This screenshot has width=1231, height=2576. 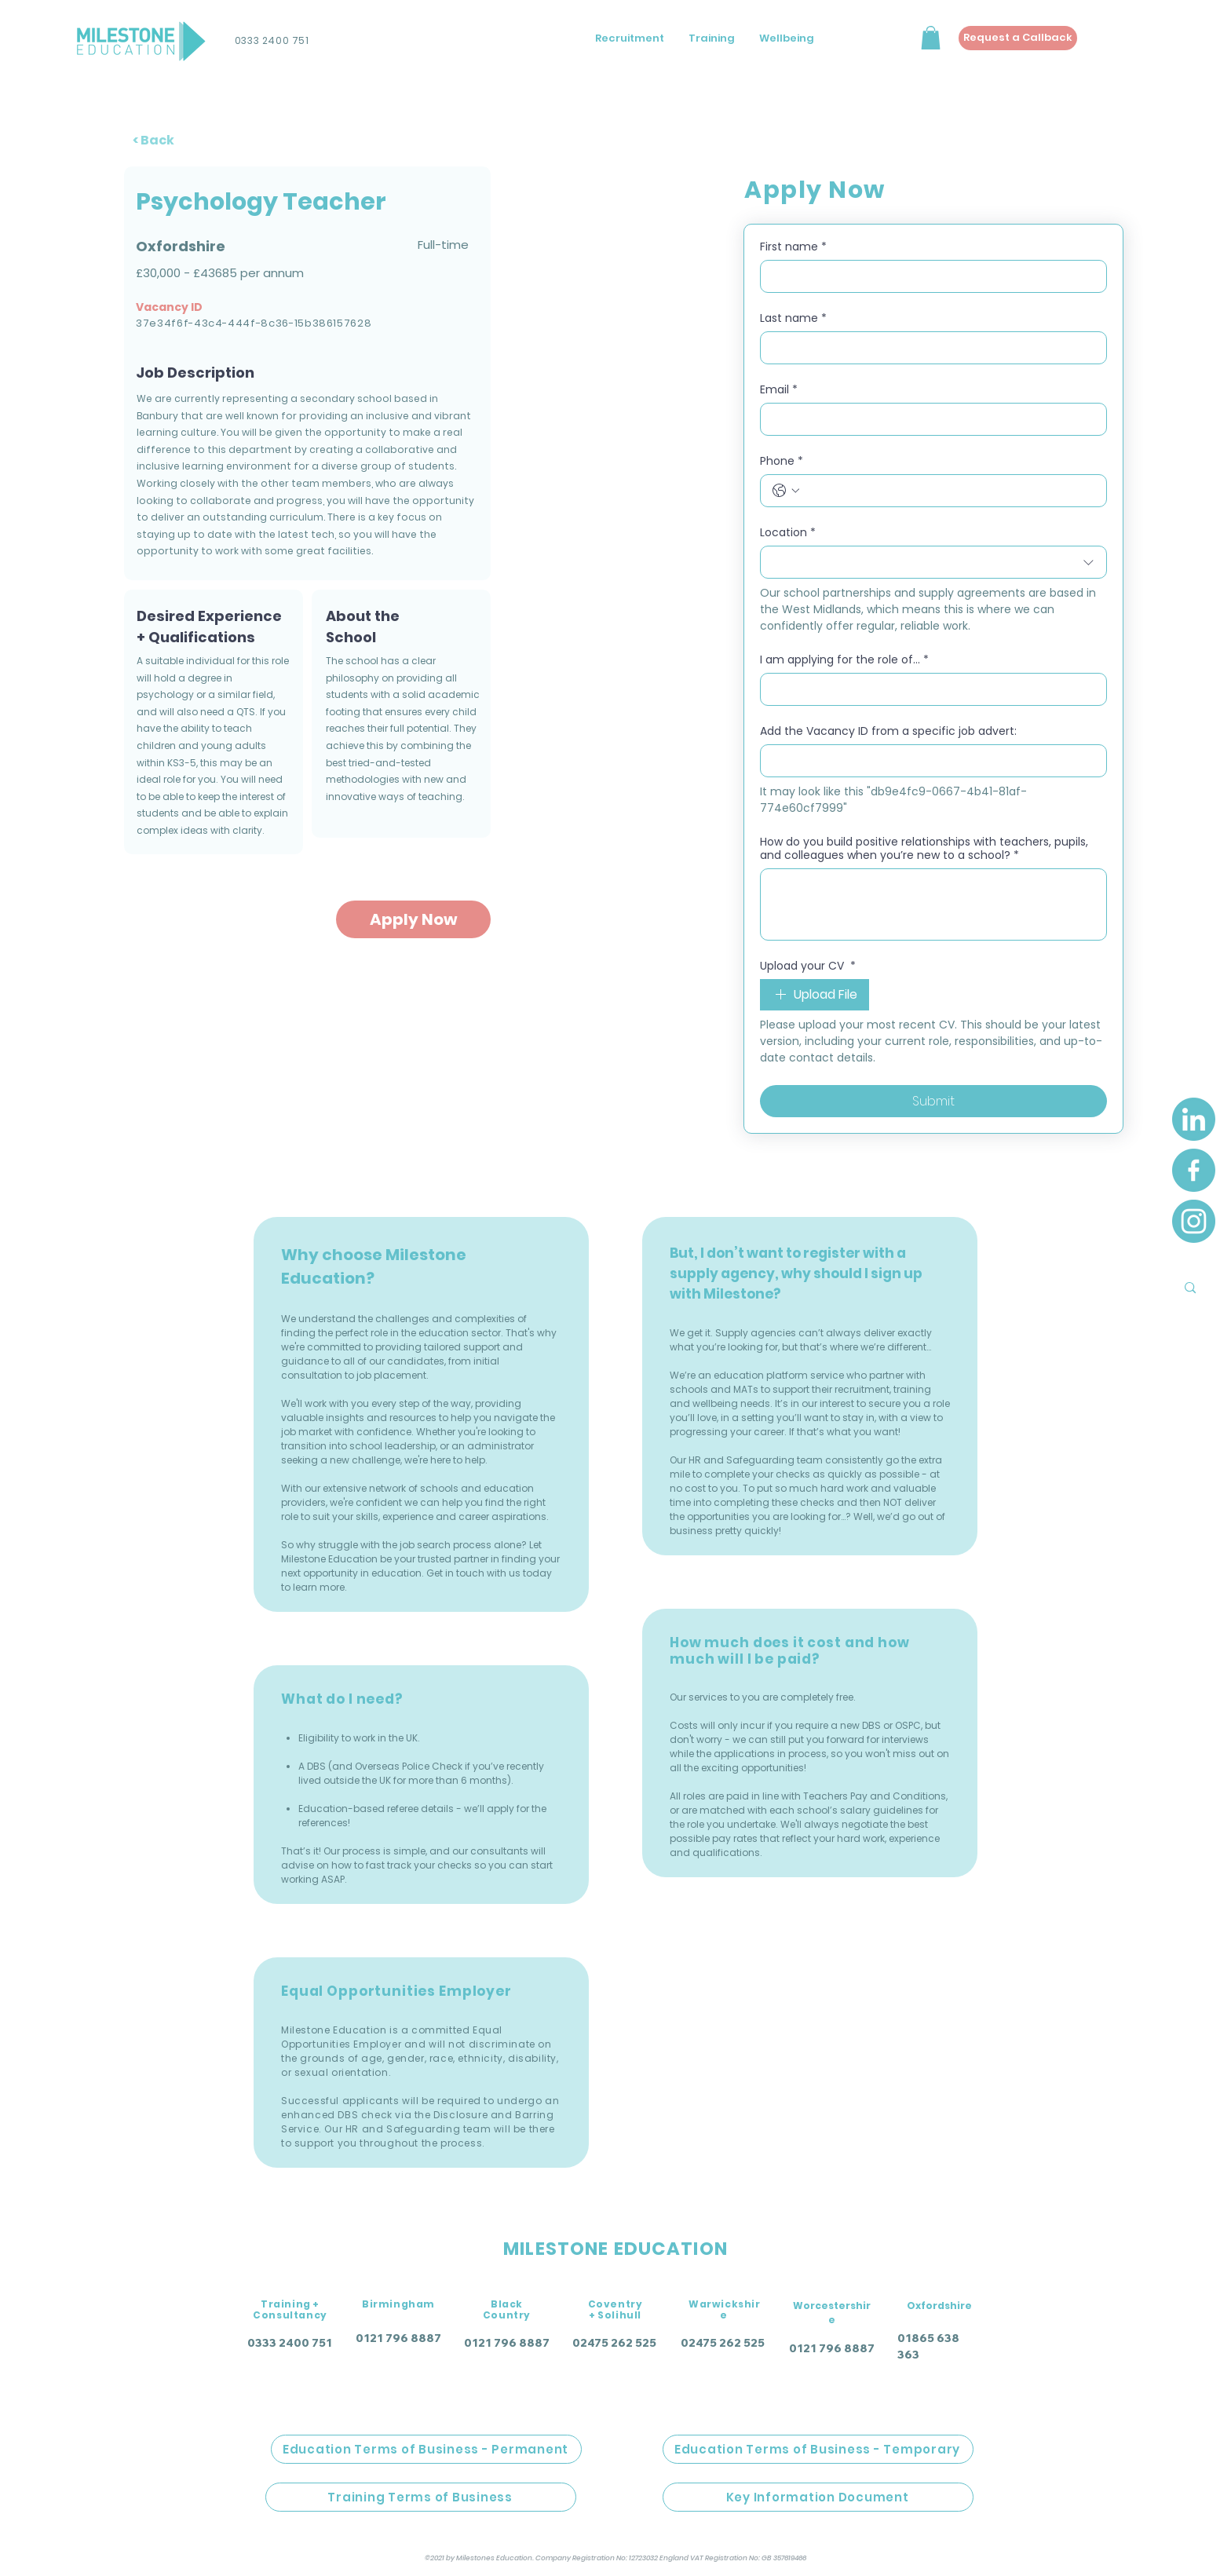 What do you see at coordinates (793, 318) in the screenshot?
I see `Last name` at bounding box center [793, 318].